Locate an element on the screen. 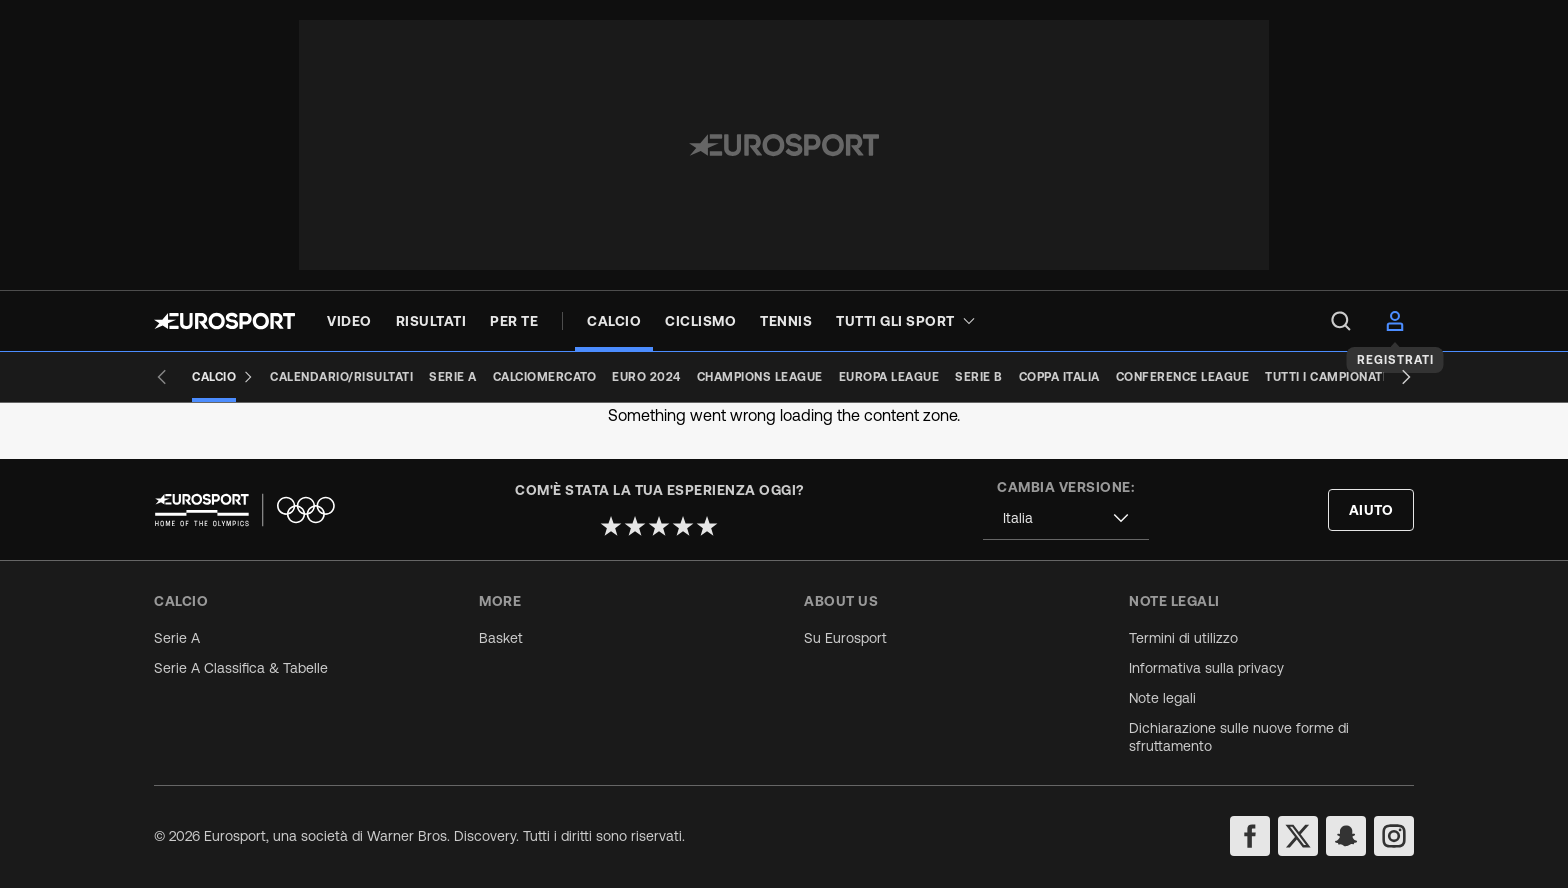 The width and height of the screenshot is (1568, 888). Serie A is located at coordinates (177, 638).